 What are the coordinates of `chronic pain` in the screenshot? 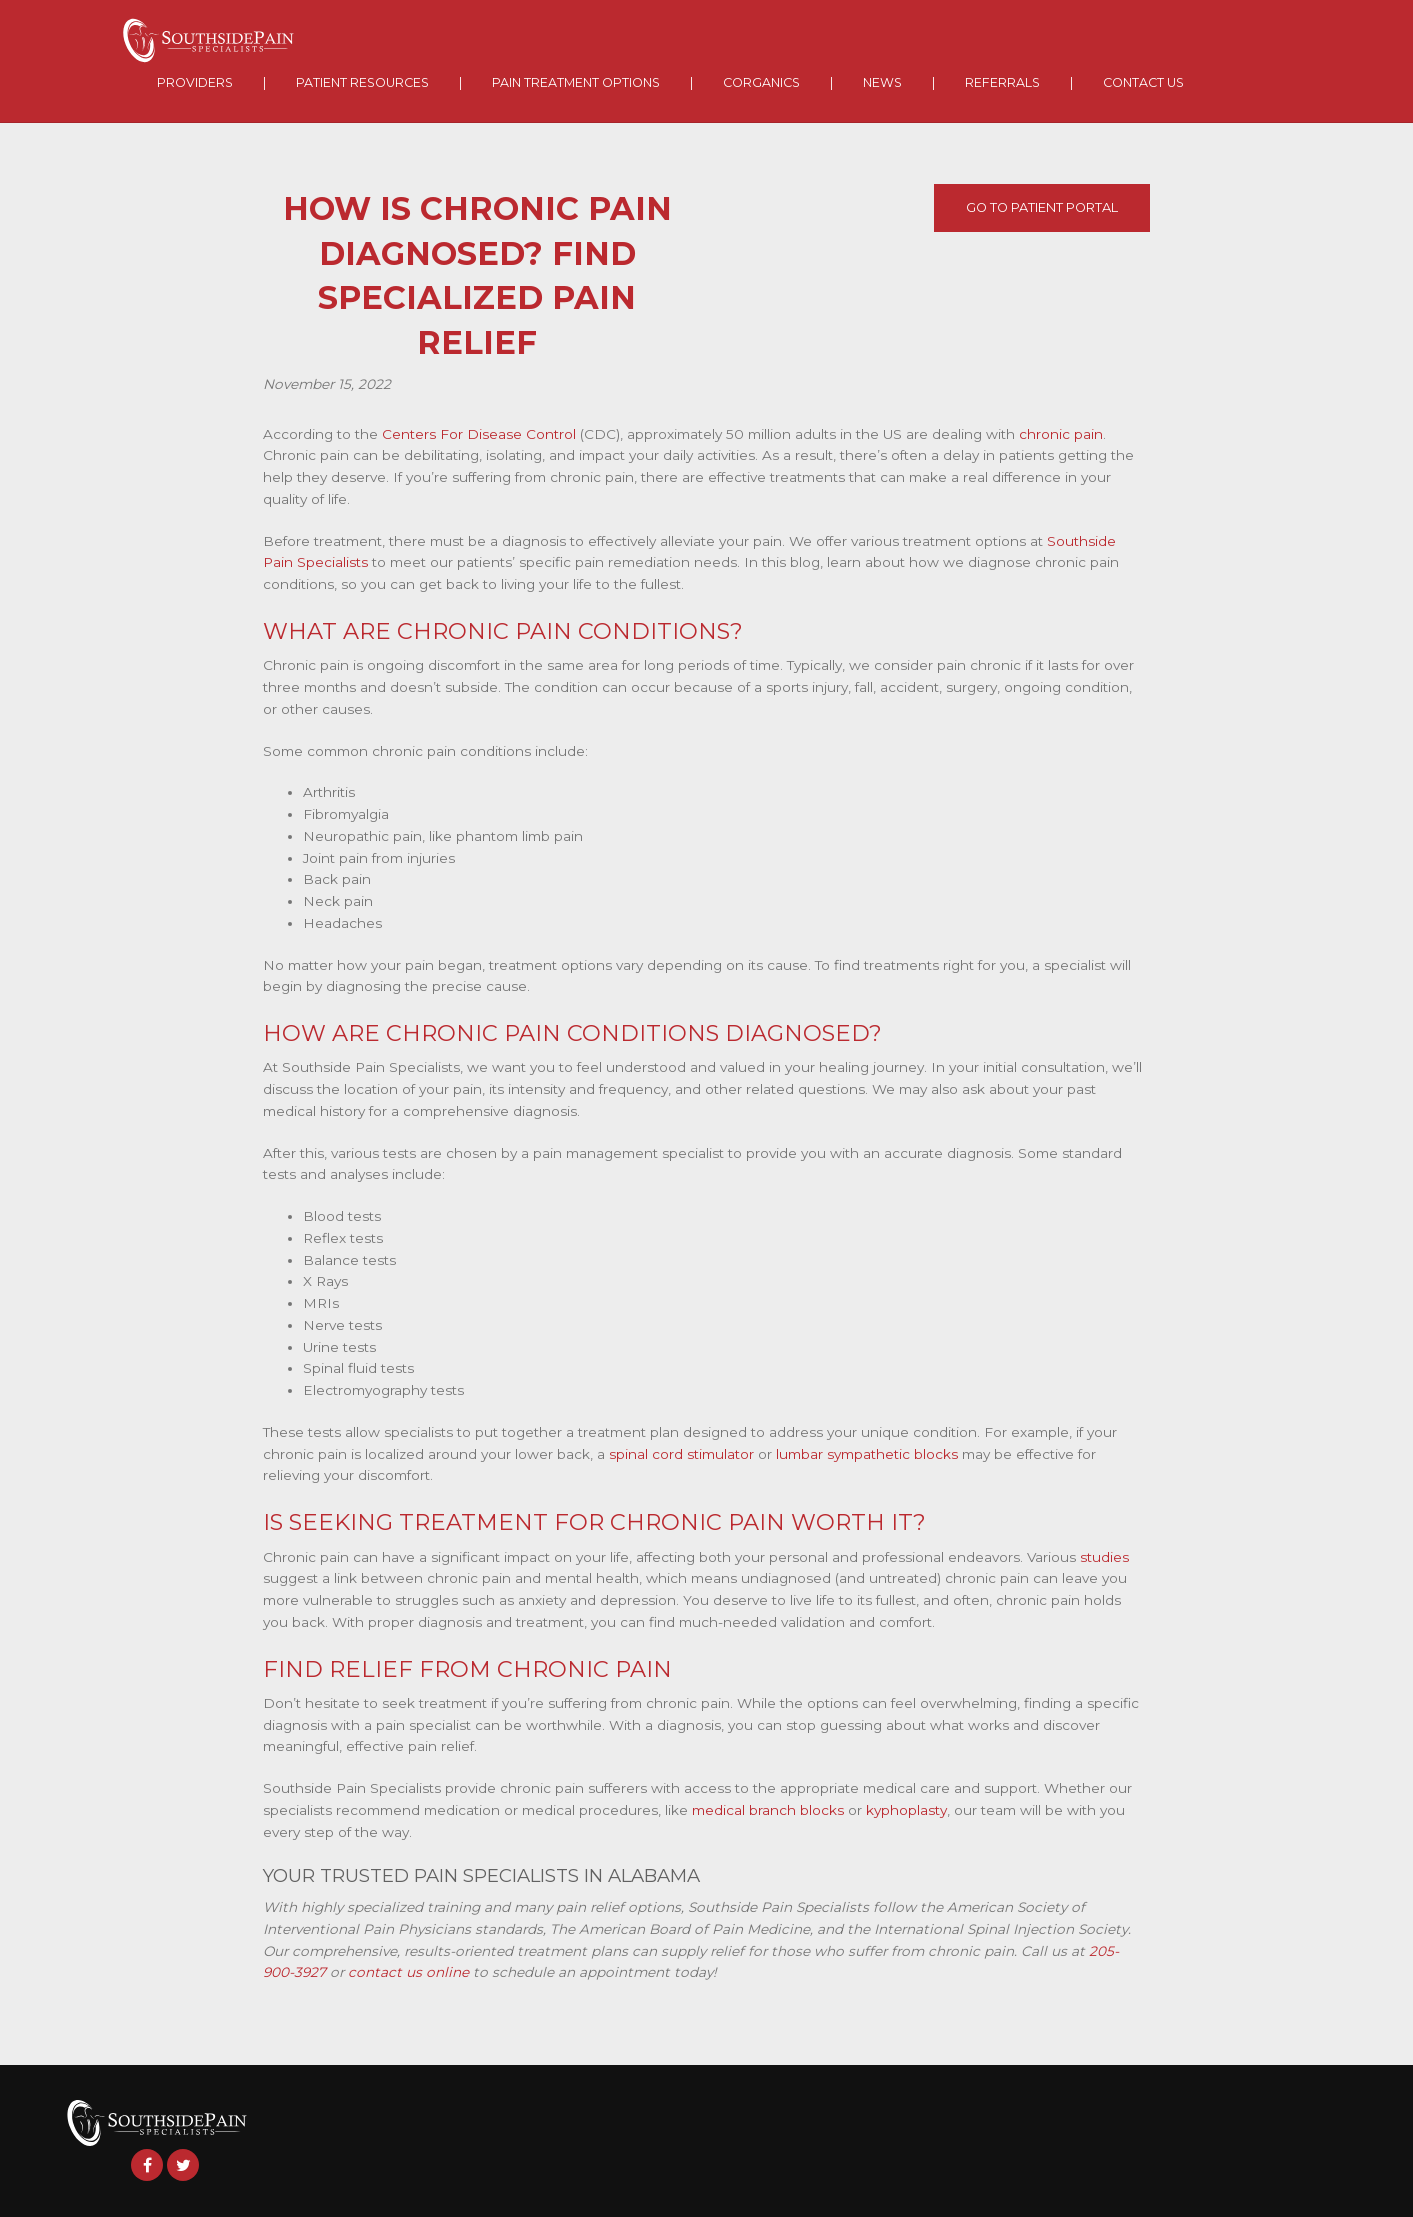 It's located at (1061, 434).